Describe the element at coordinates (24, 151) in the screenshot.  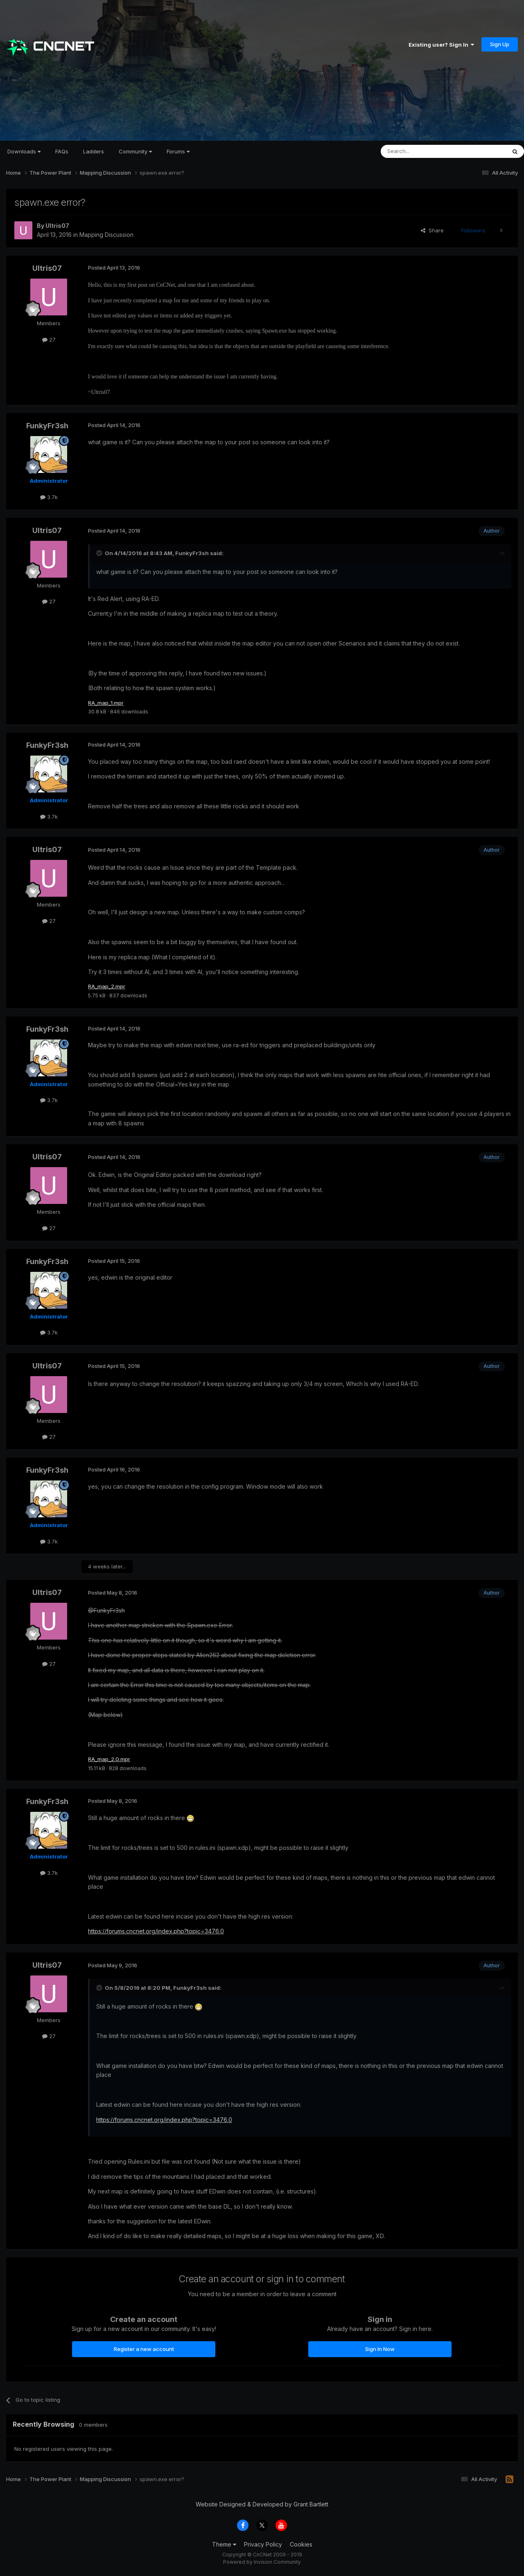
I see `Downloads` at that location.